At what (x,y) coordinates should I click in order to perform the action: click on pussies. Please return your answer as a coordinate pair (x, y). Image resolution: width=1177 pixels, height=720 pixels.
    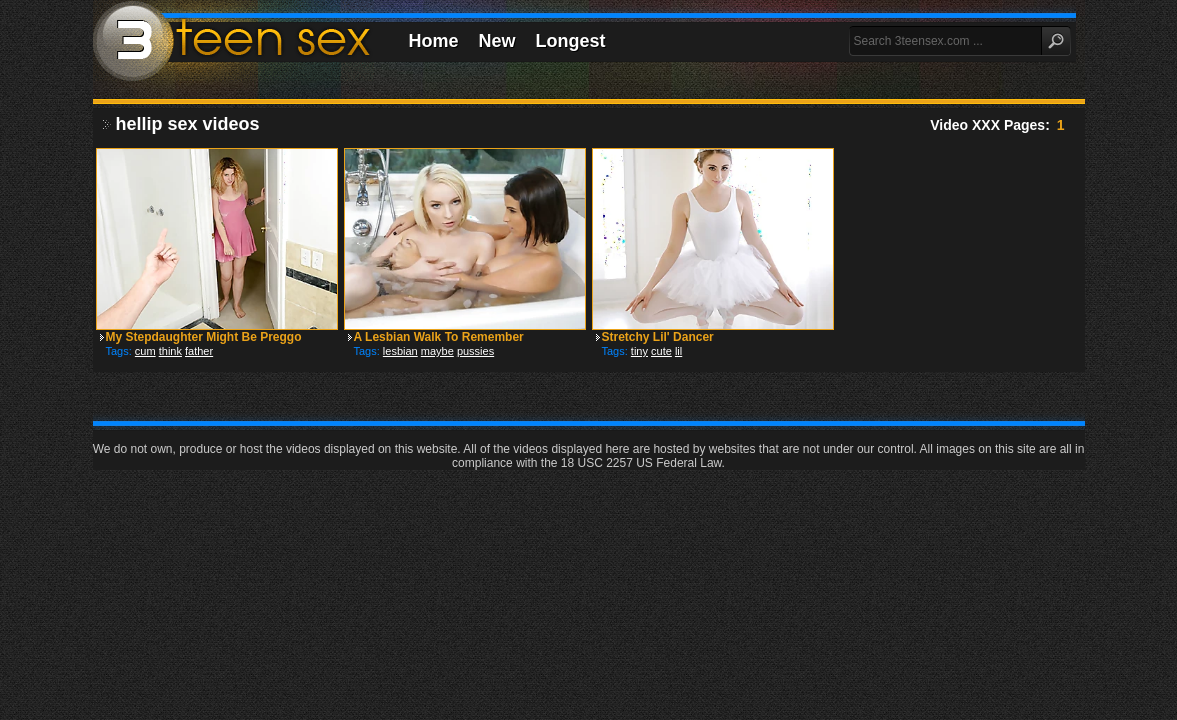
    Looking at the image, I should click on (475, 351).